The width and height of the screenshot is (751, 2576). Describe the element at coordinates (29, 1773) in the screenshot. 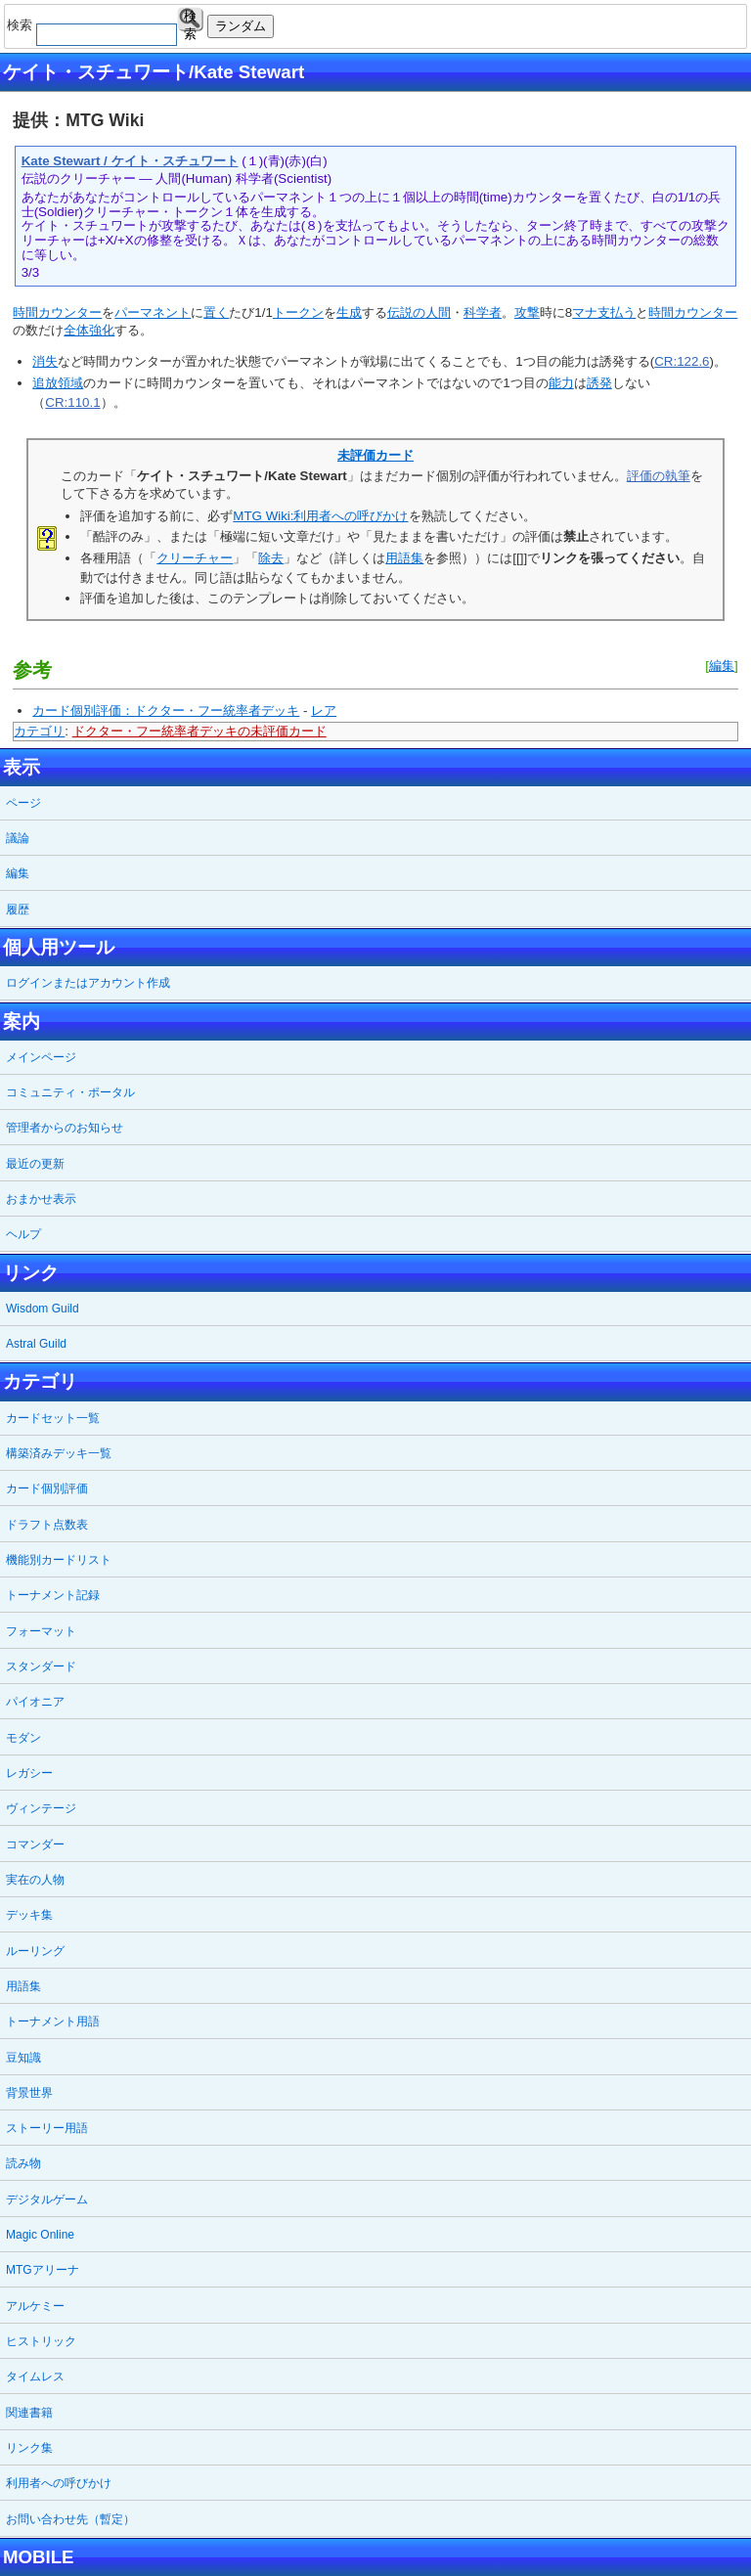

I see `レガシー` at that location.